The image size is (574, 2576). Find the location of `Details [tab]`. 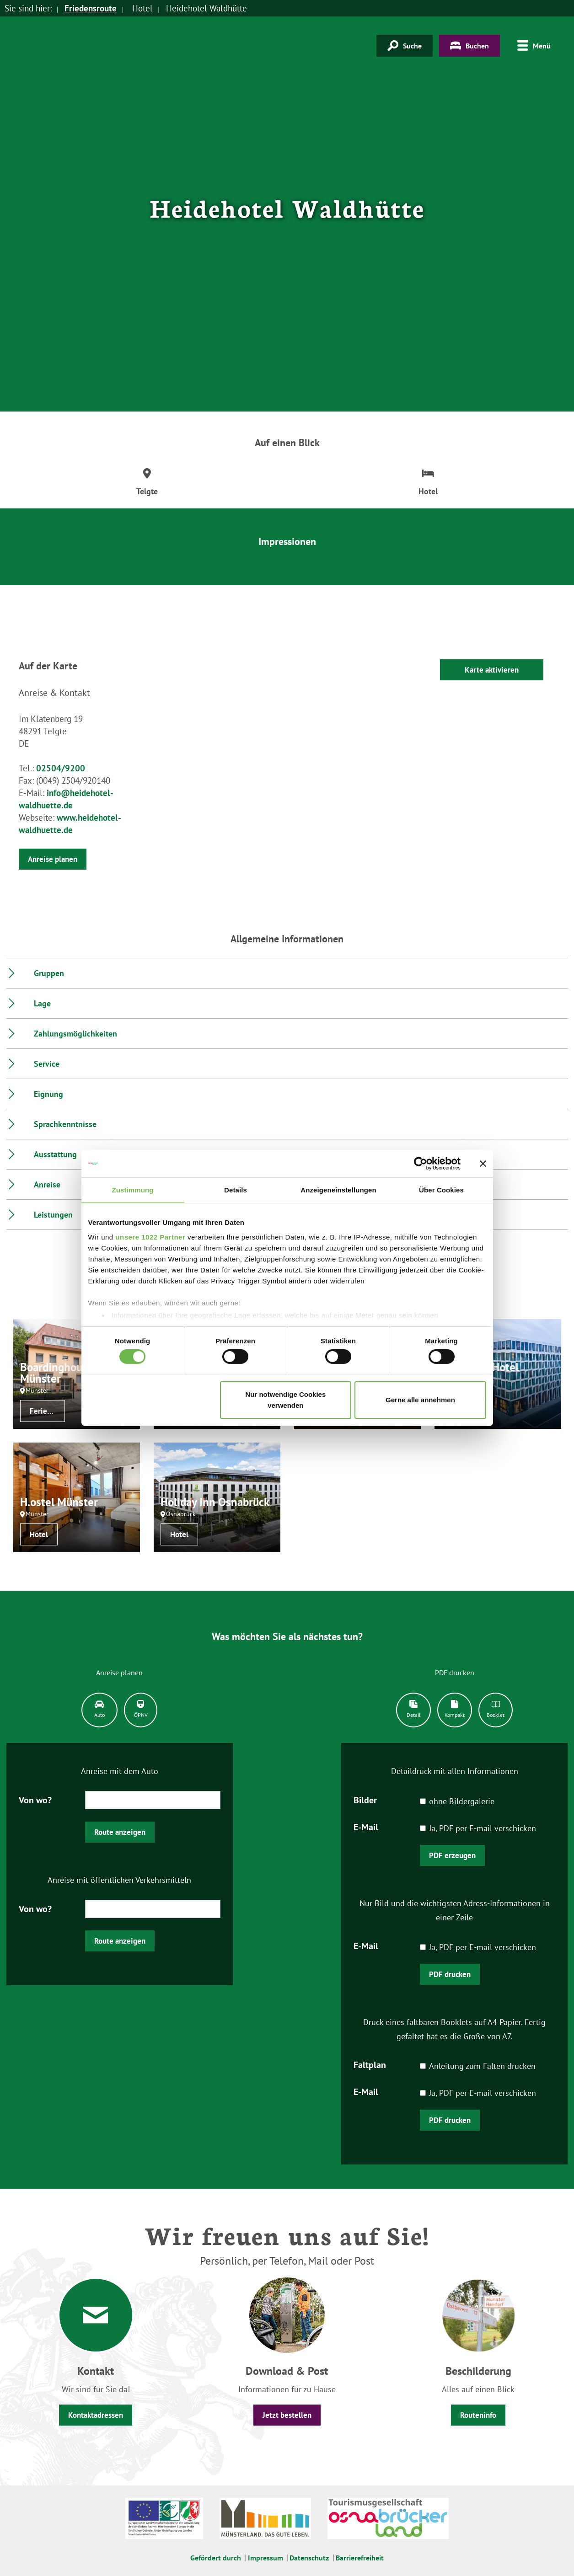

Details [tab] is located at coordinates (235, 1190).